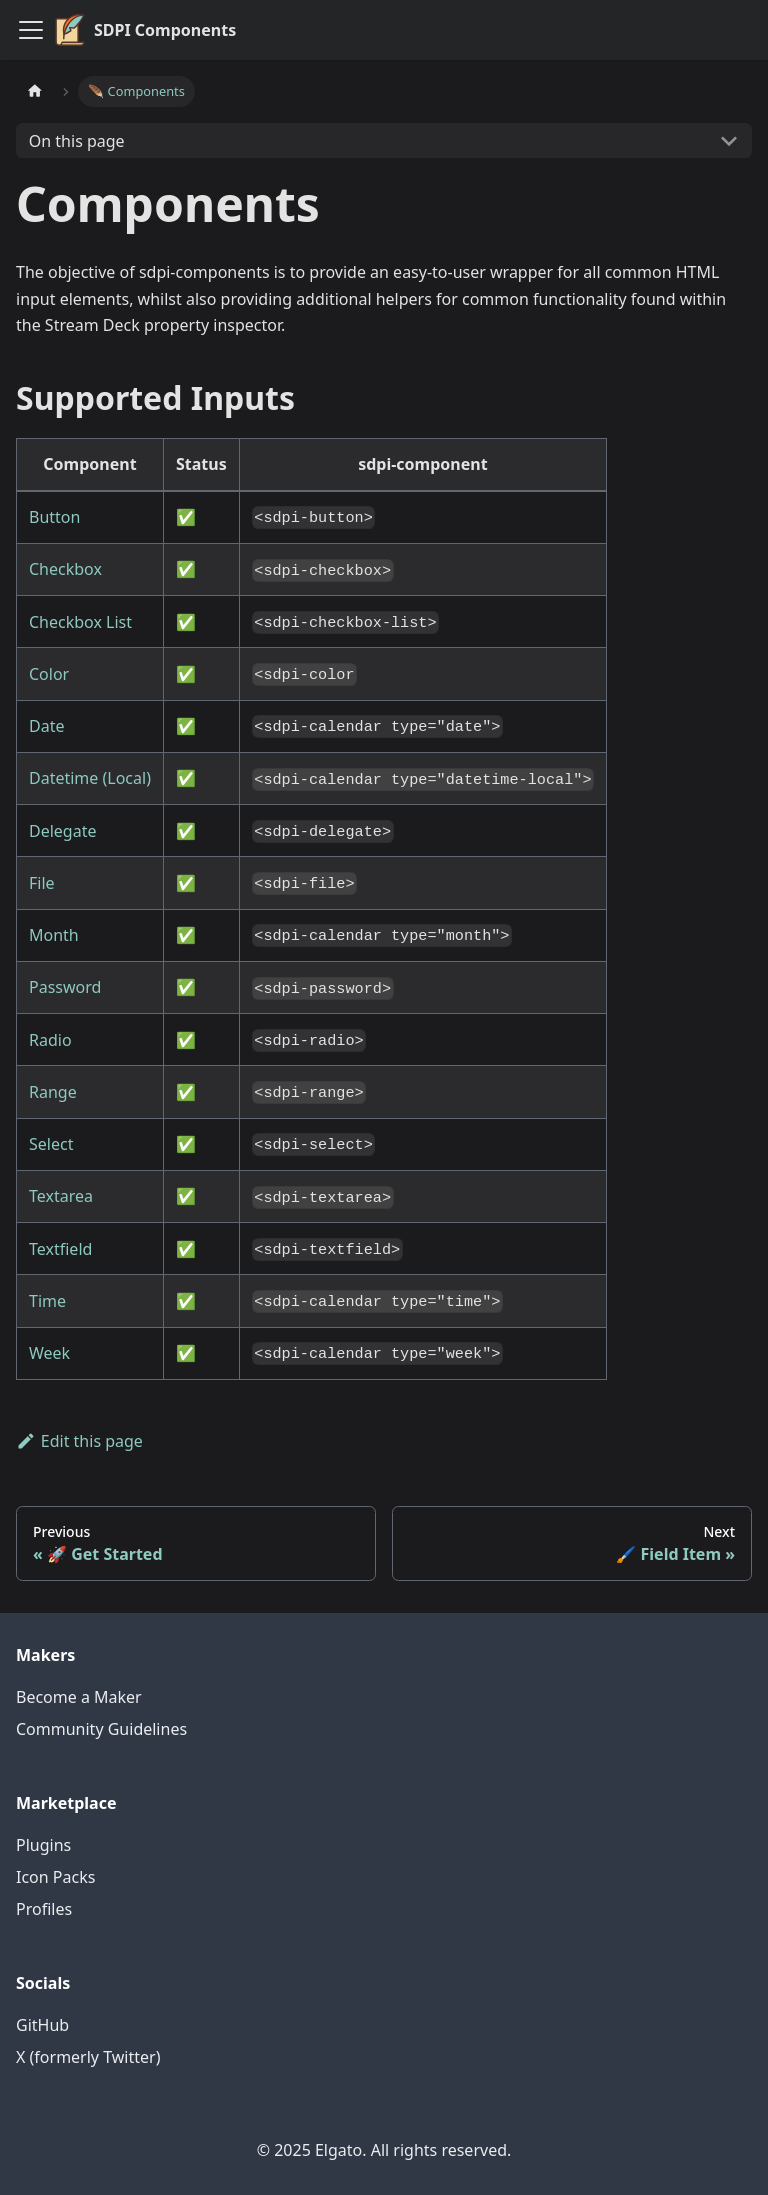 Image resolution: width=768 pixels, height=2195 pixels. What do you see at coordinates (49, 674) in the screenshot?
I see `Color` at bounding box center [49, 674].